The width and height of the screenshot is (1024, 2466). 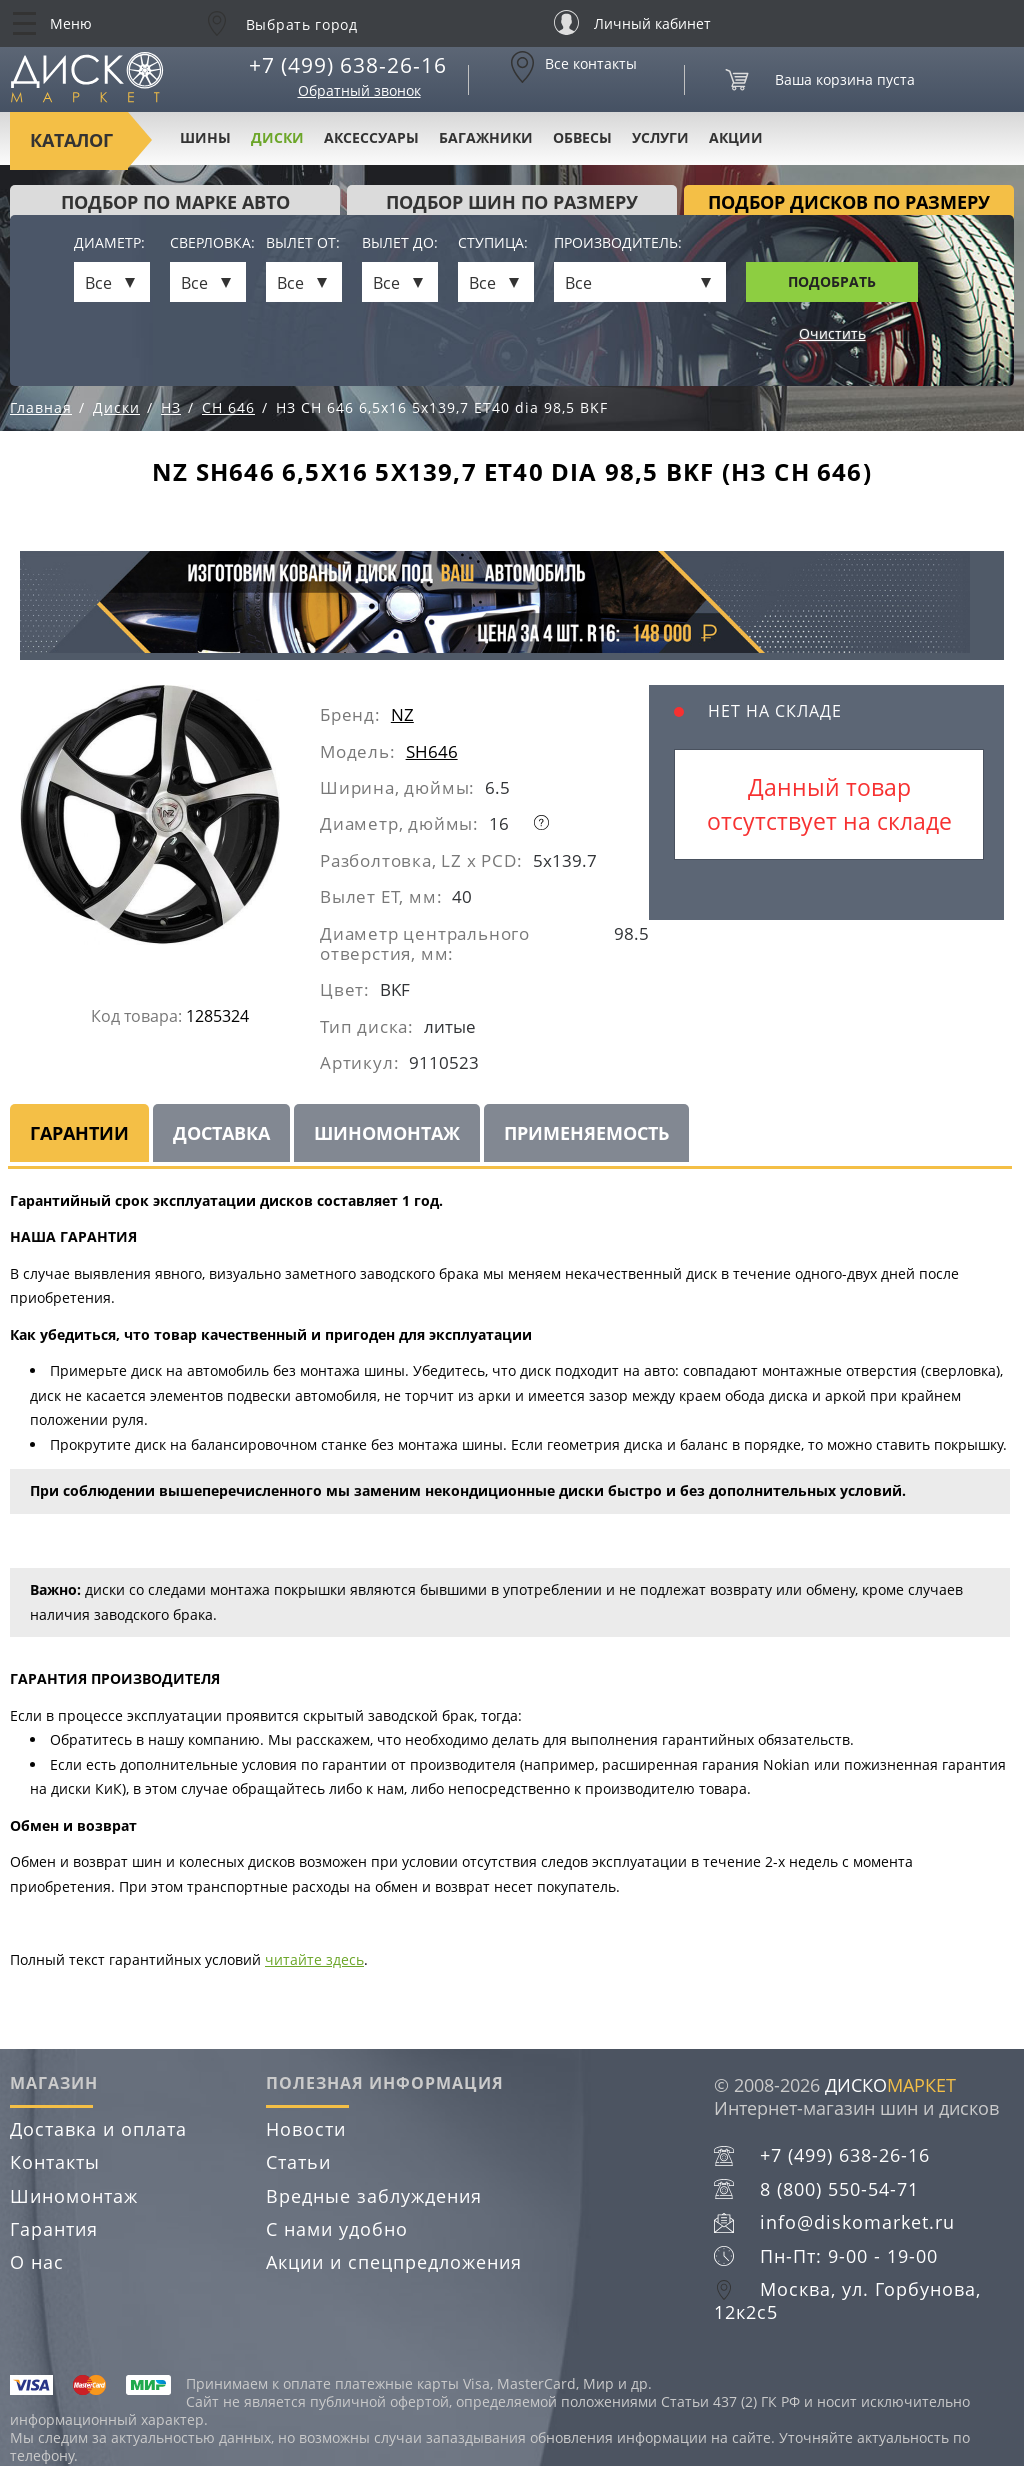 I want to click on Доставка и оплата, so click(x=98, y=2129).